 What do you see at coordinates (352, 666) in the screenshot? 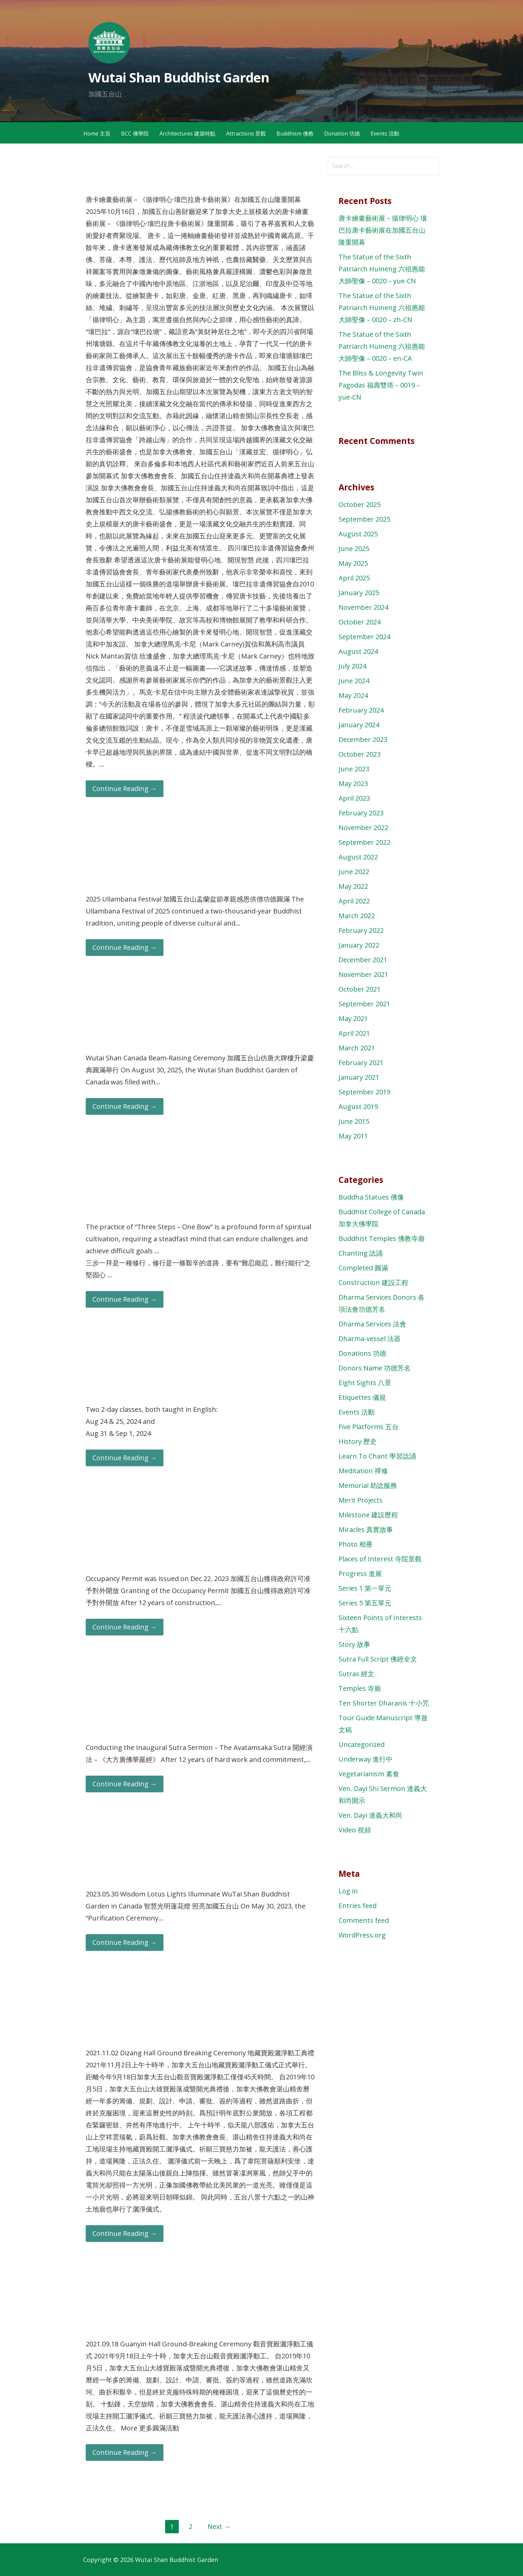
I see `July 2024` at bounding box center [352, 666].